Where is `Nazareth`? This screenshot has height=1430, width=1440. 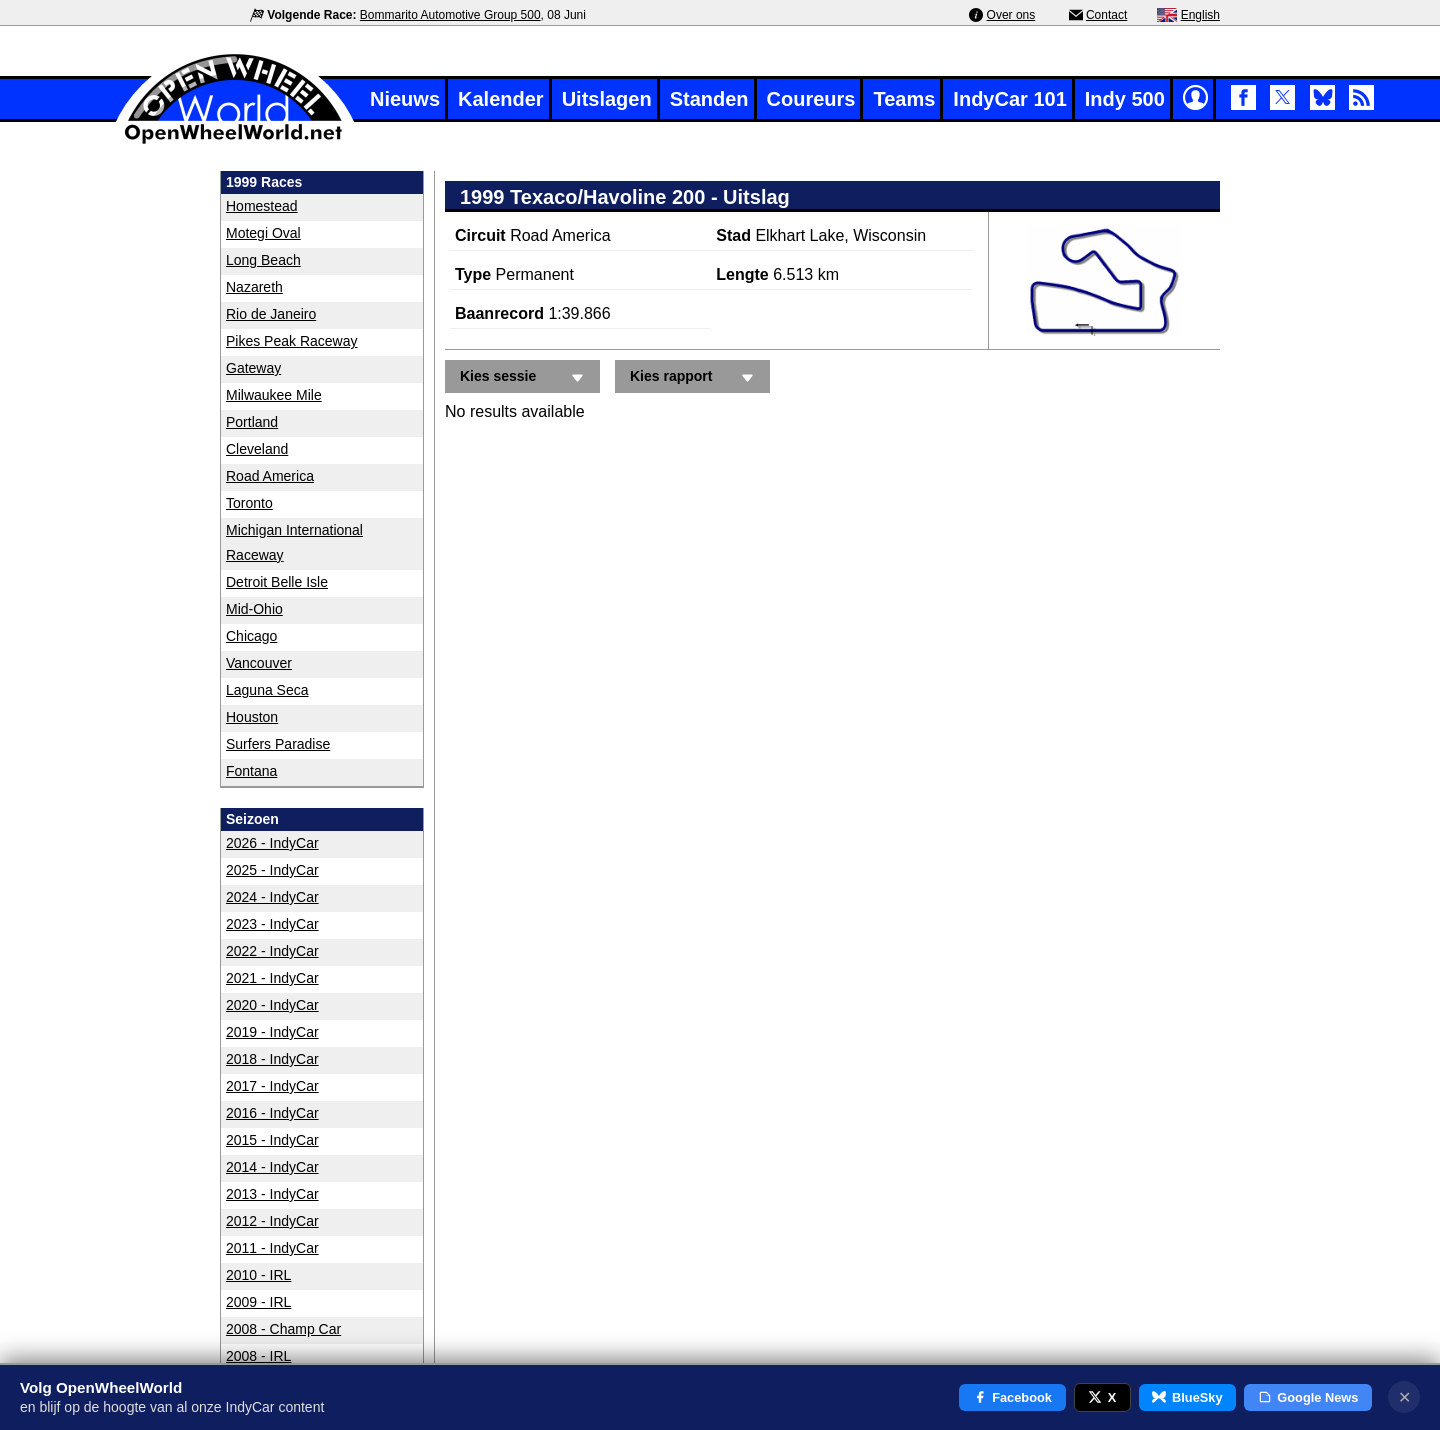 Nazareth is located at coordinates (254, 287).